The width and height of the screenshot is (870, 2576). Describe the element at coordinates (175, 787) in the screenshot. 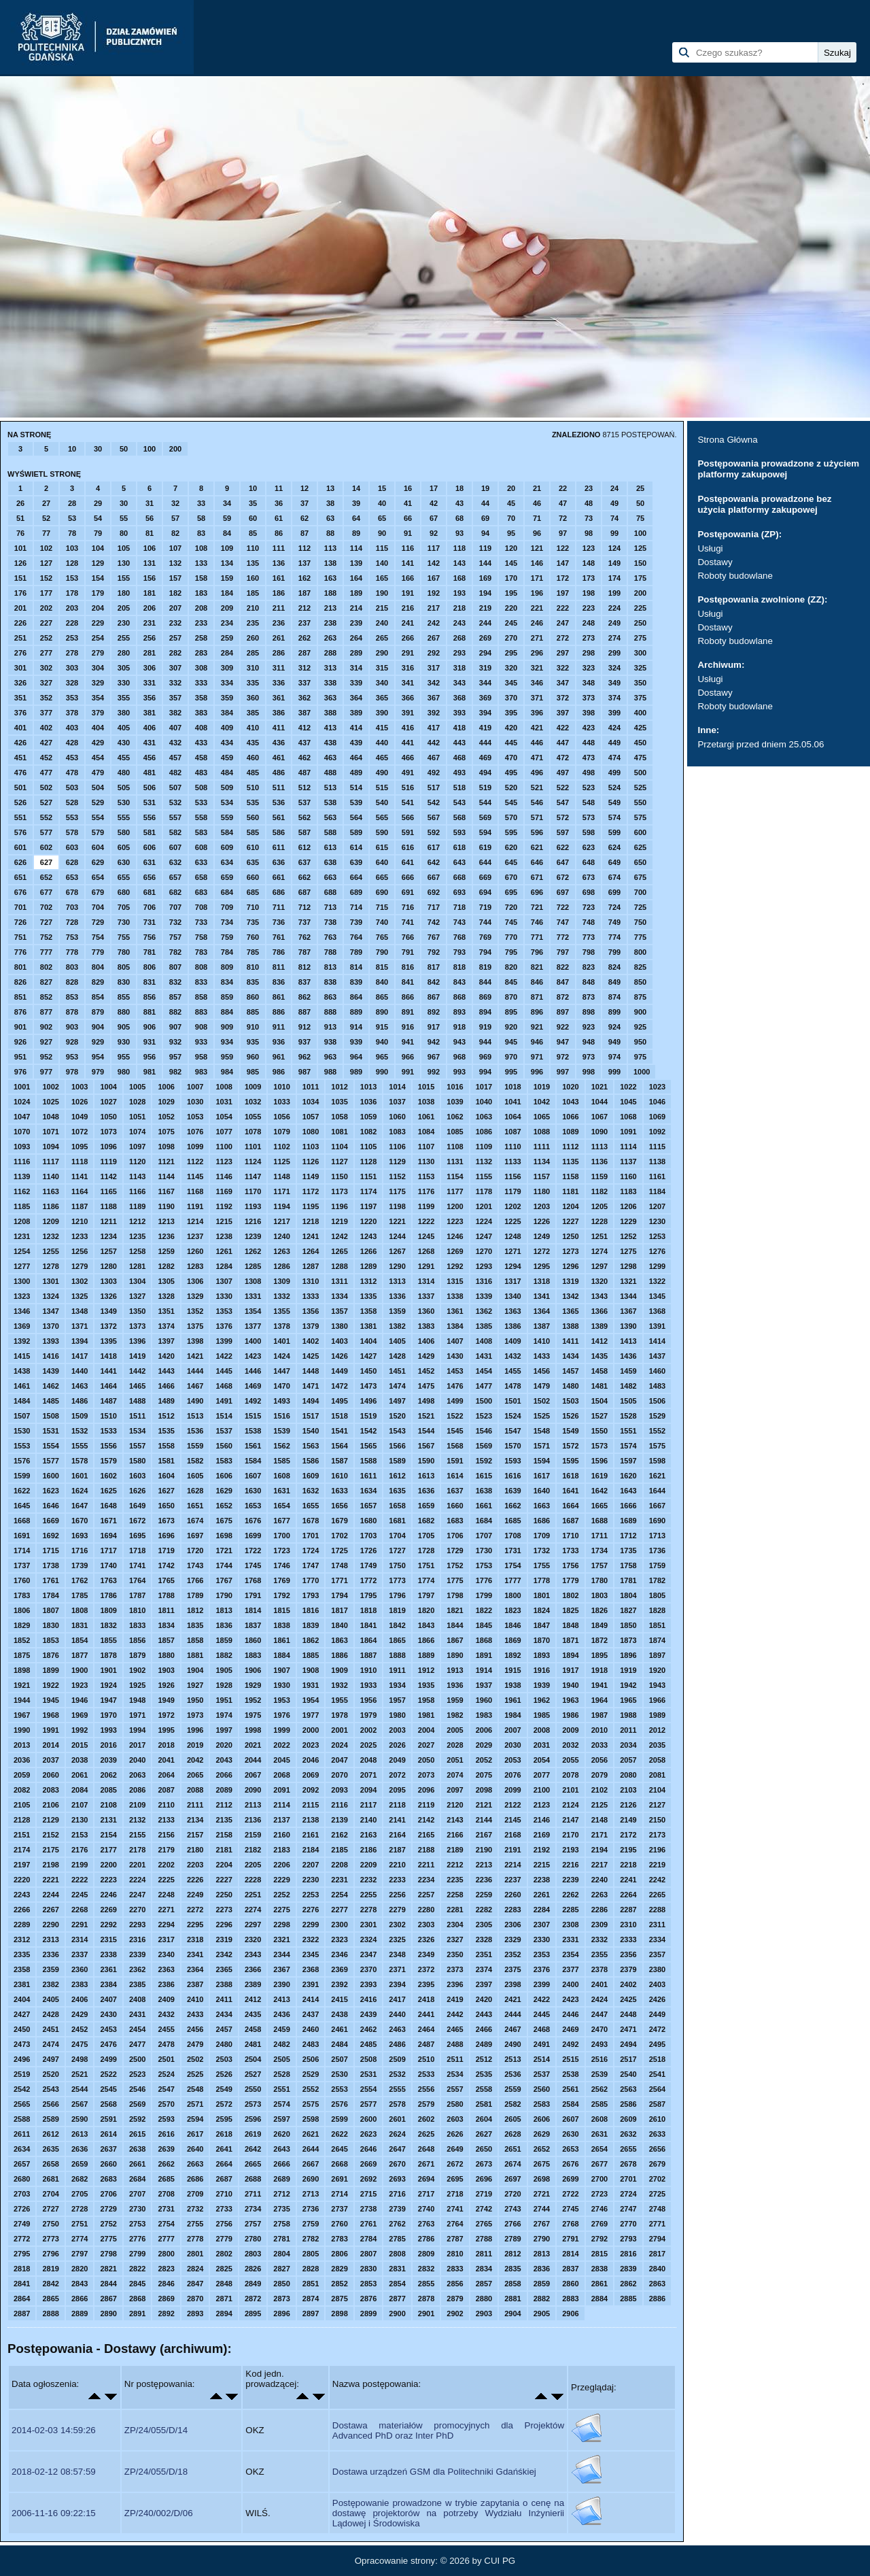

I see `507` at that location.